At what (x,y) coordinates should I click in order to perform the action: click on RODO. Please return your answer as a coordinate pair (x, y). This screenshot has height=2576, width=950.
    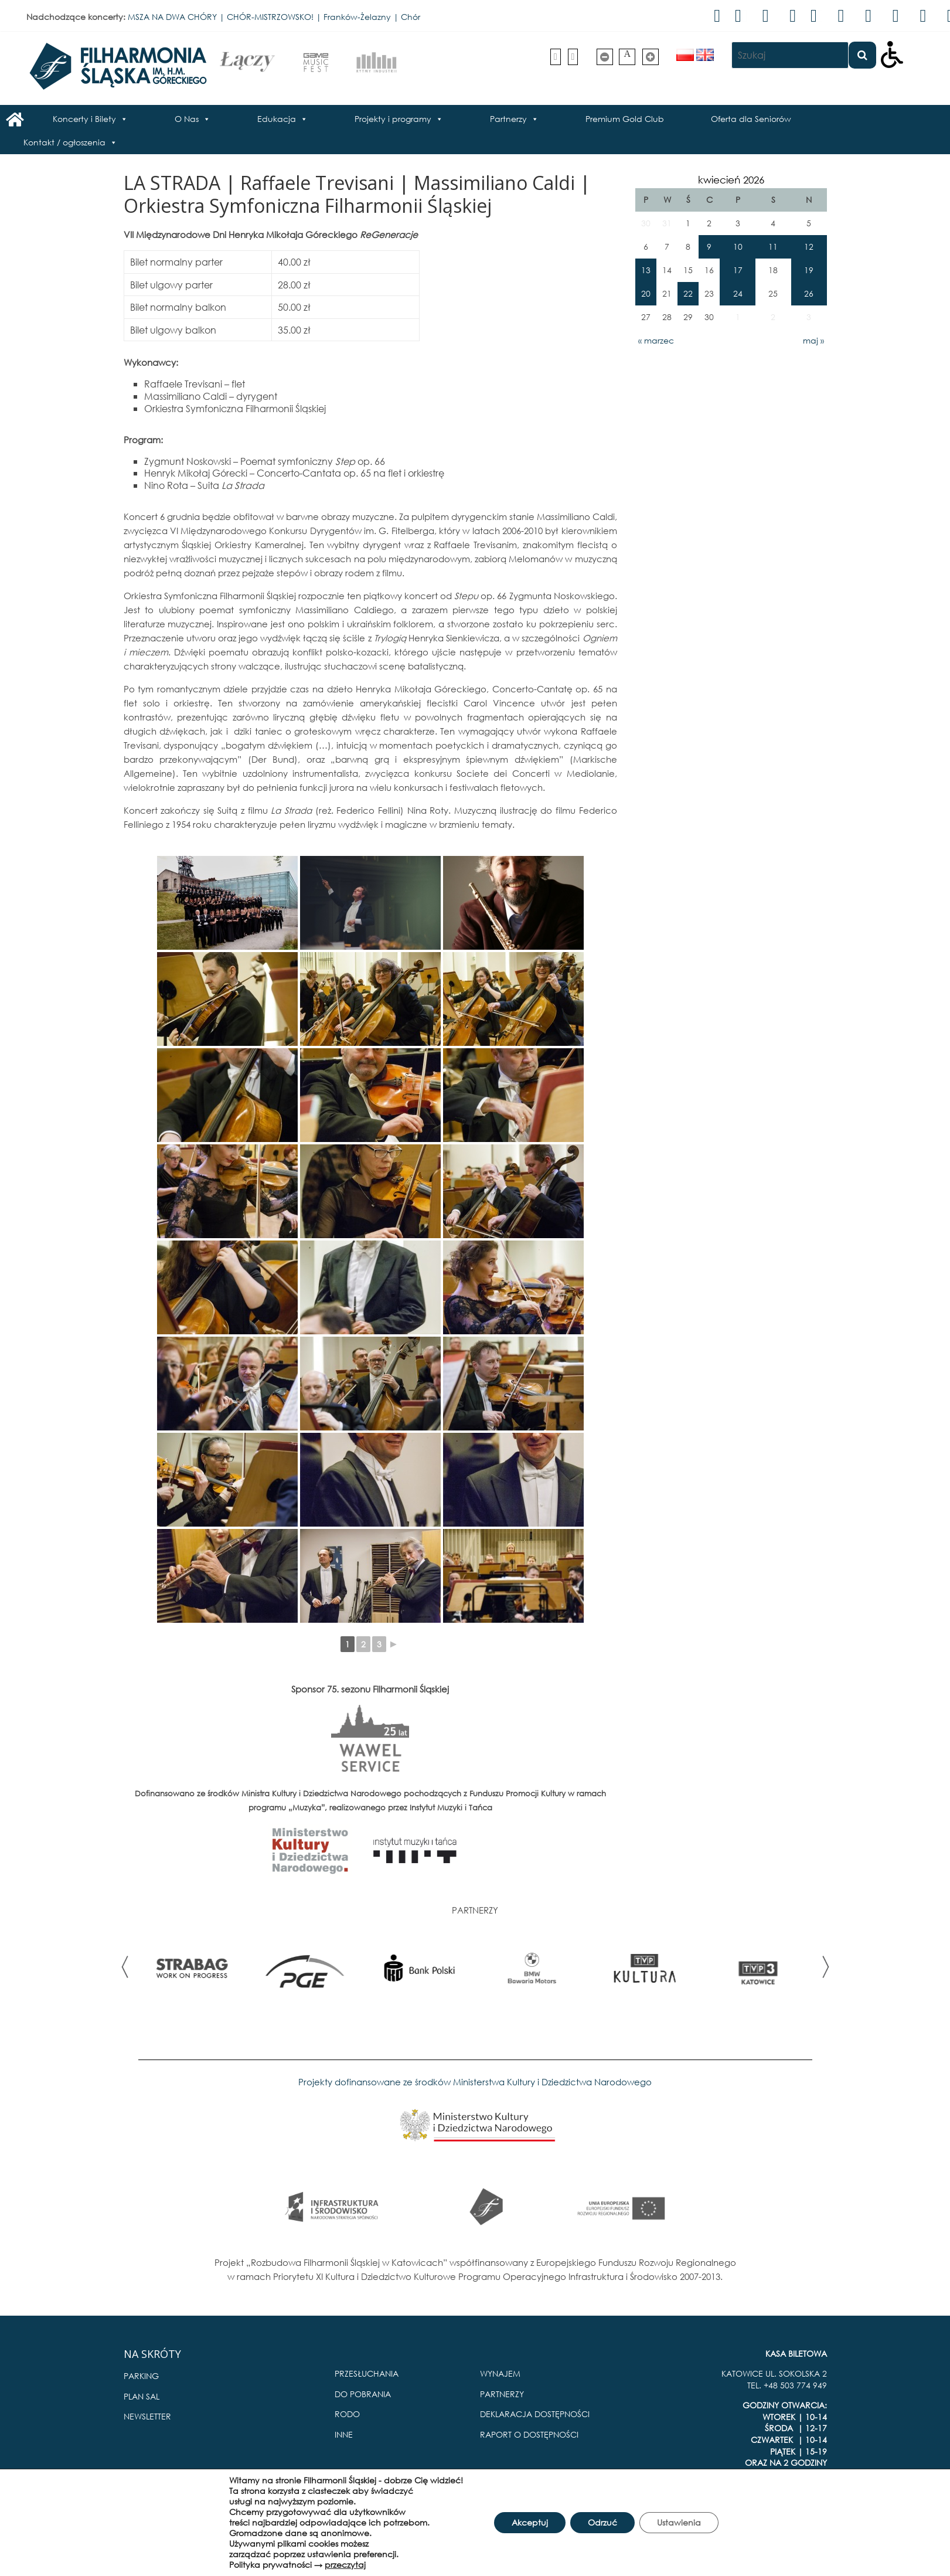
    Looking at the image, I should click on (347, 2413).